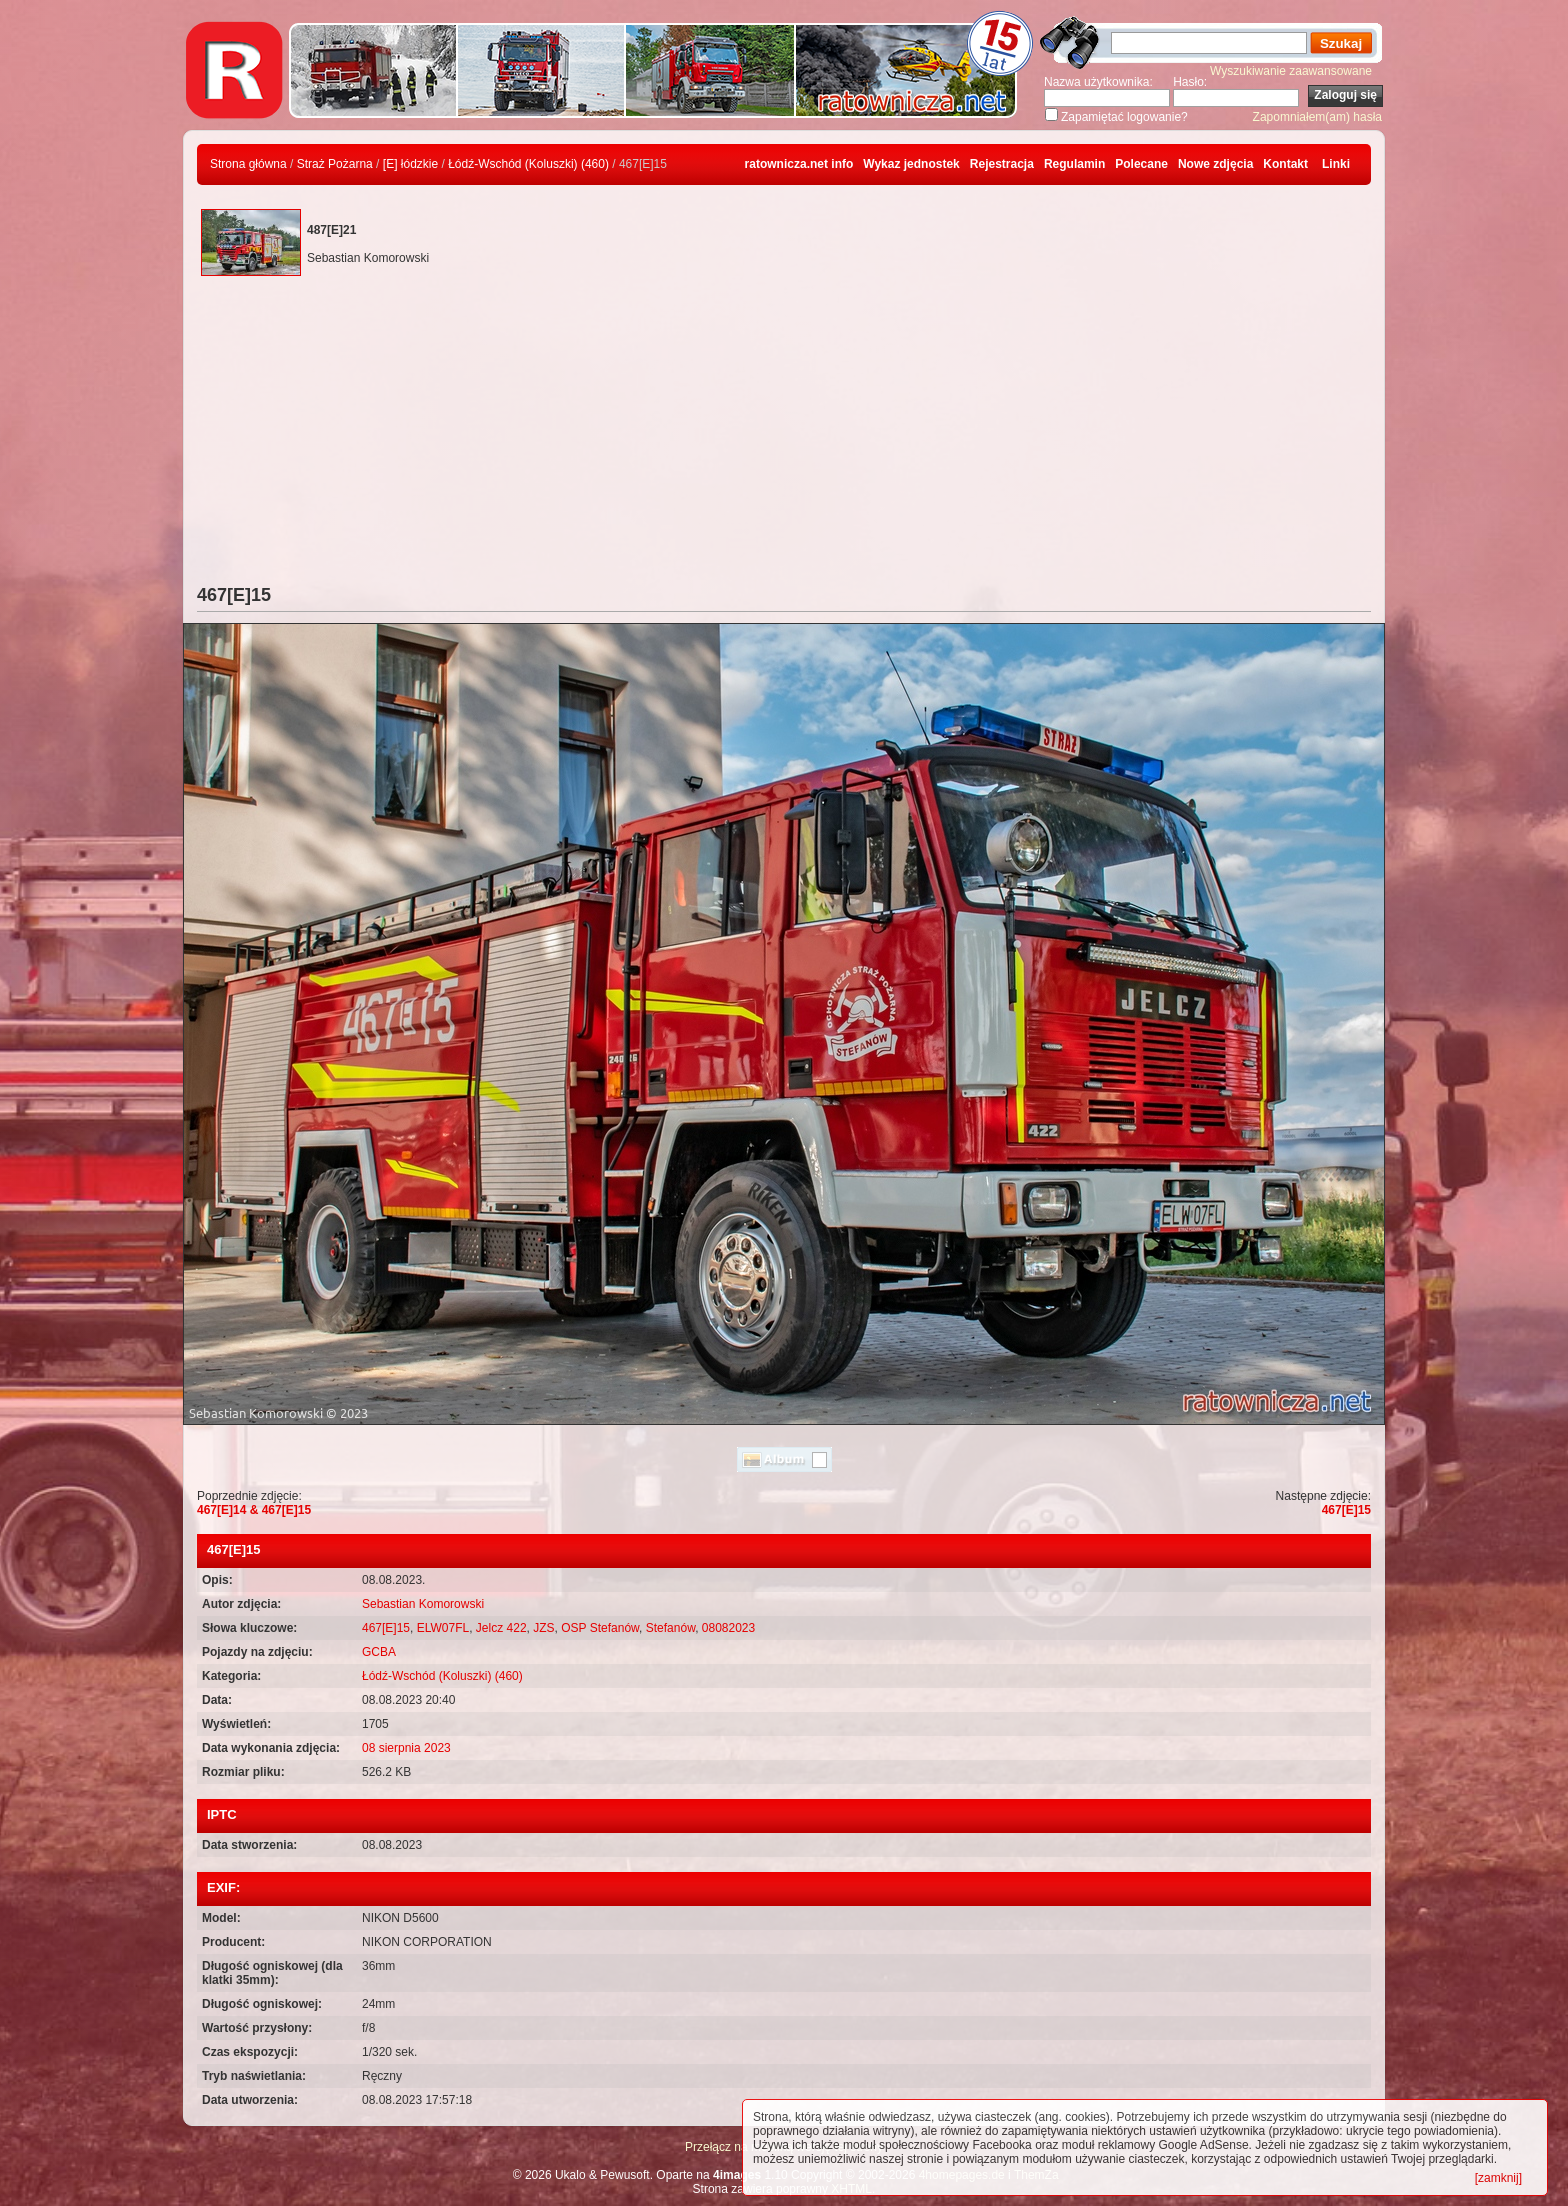 This screenshot has width=1568, height=2206. What do you see at coordinates (728, 1628) in the screenshot?
I see `08082023` at bounding box center [728, 1628].